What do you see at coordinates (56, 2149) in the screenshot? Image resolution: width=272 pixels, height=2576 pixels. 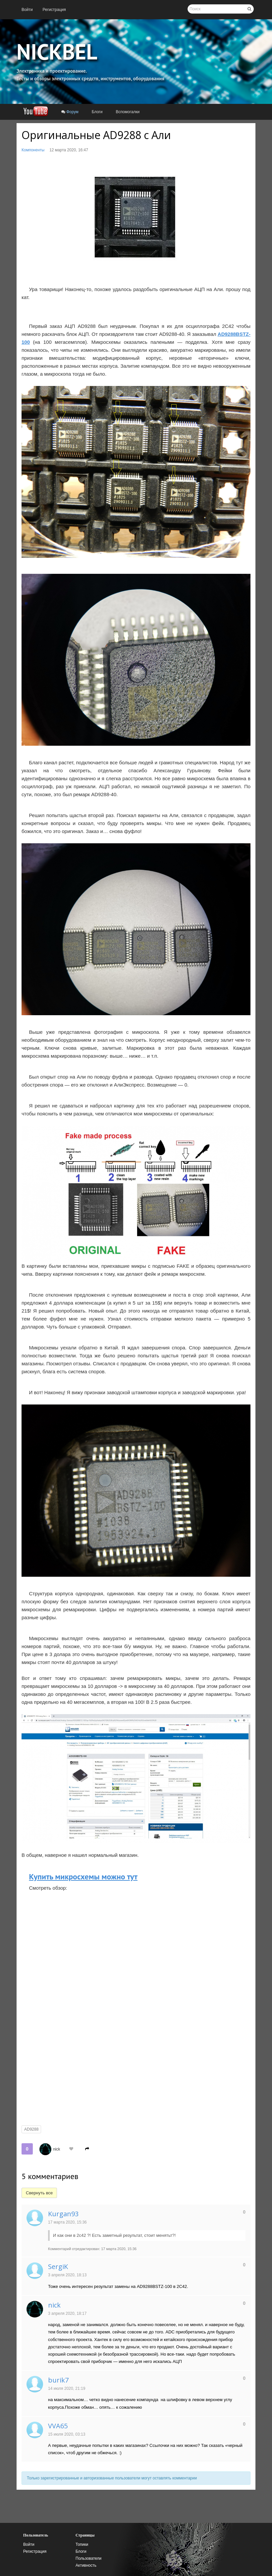 I see `nick` at bounding box center [56, 2149].